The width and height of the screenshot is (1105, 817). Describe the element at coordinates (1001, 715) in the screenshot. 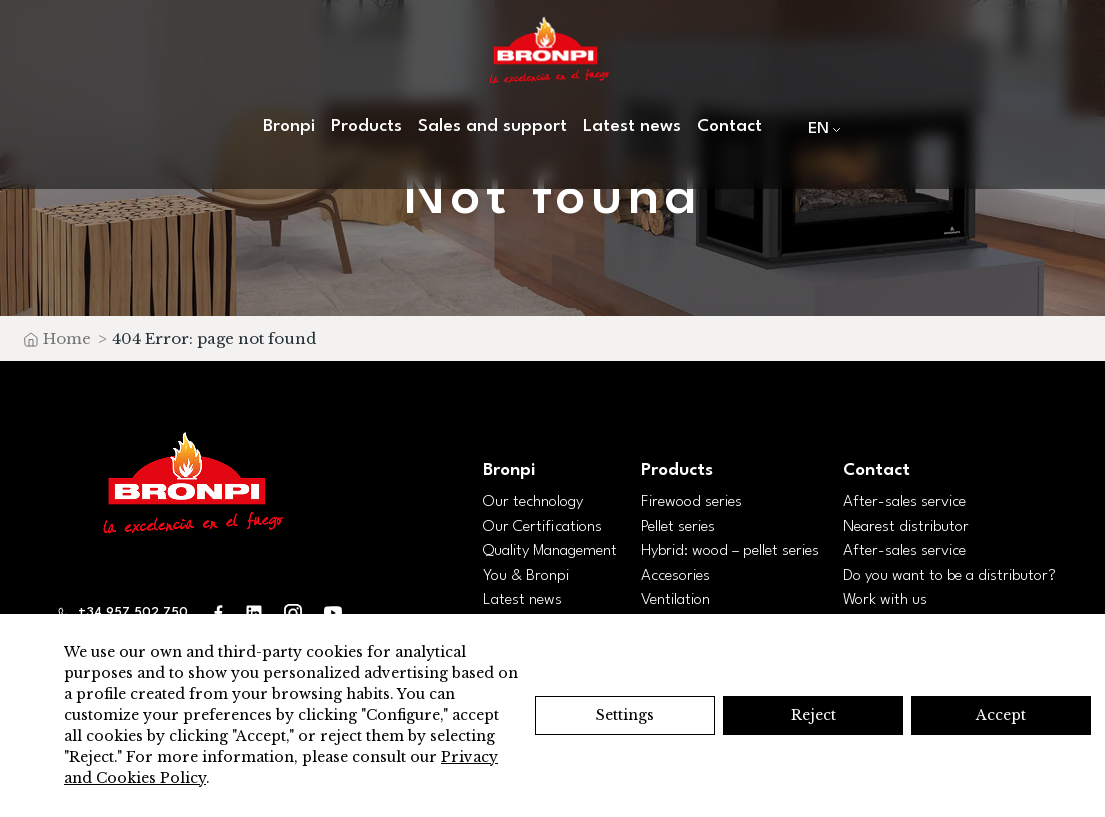

I see `Accept` at that location.